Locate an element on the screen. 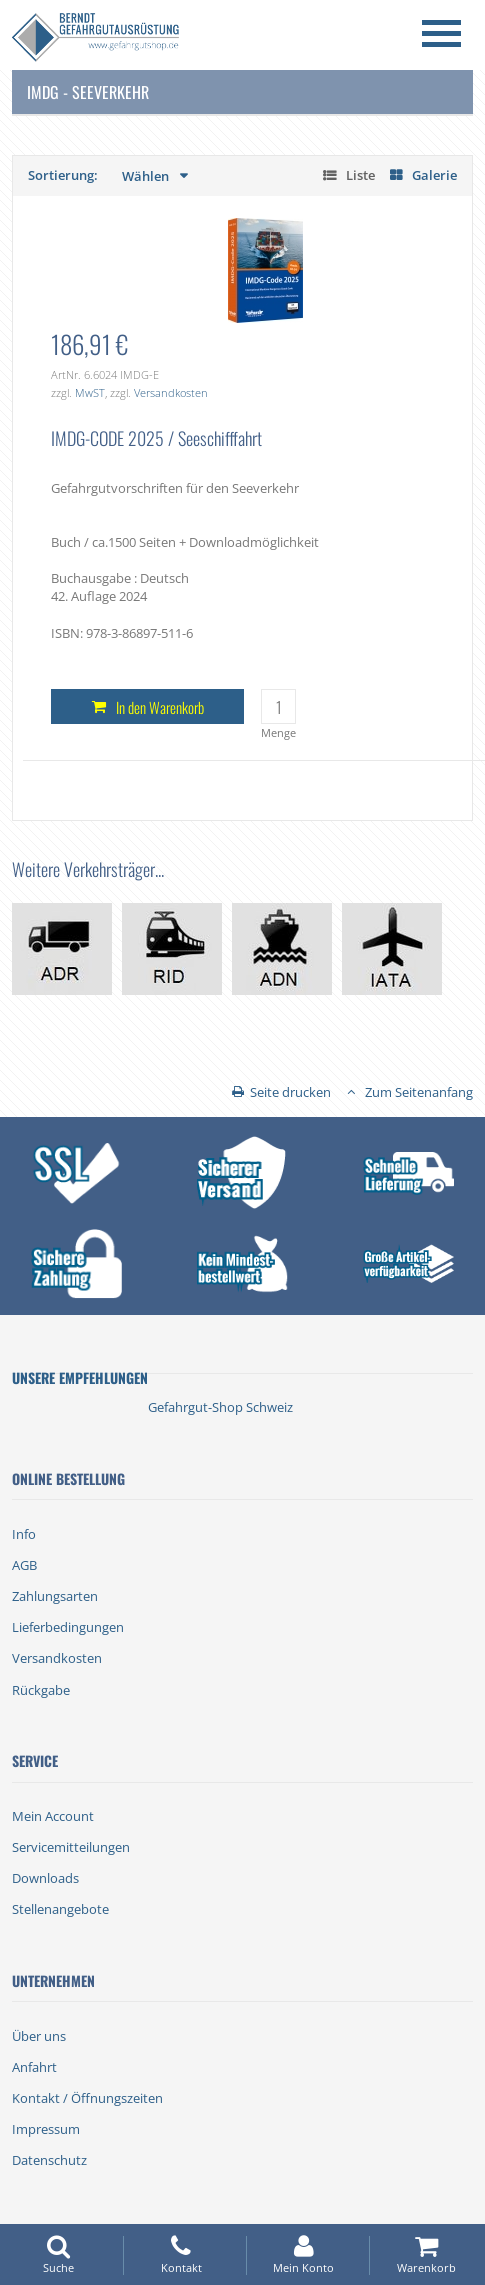  Info is located at coordinates (24, 1534).